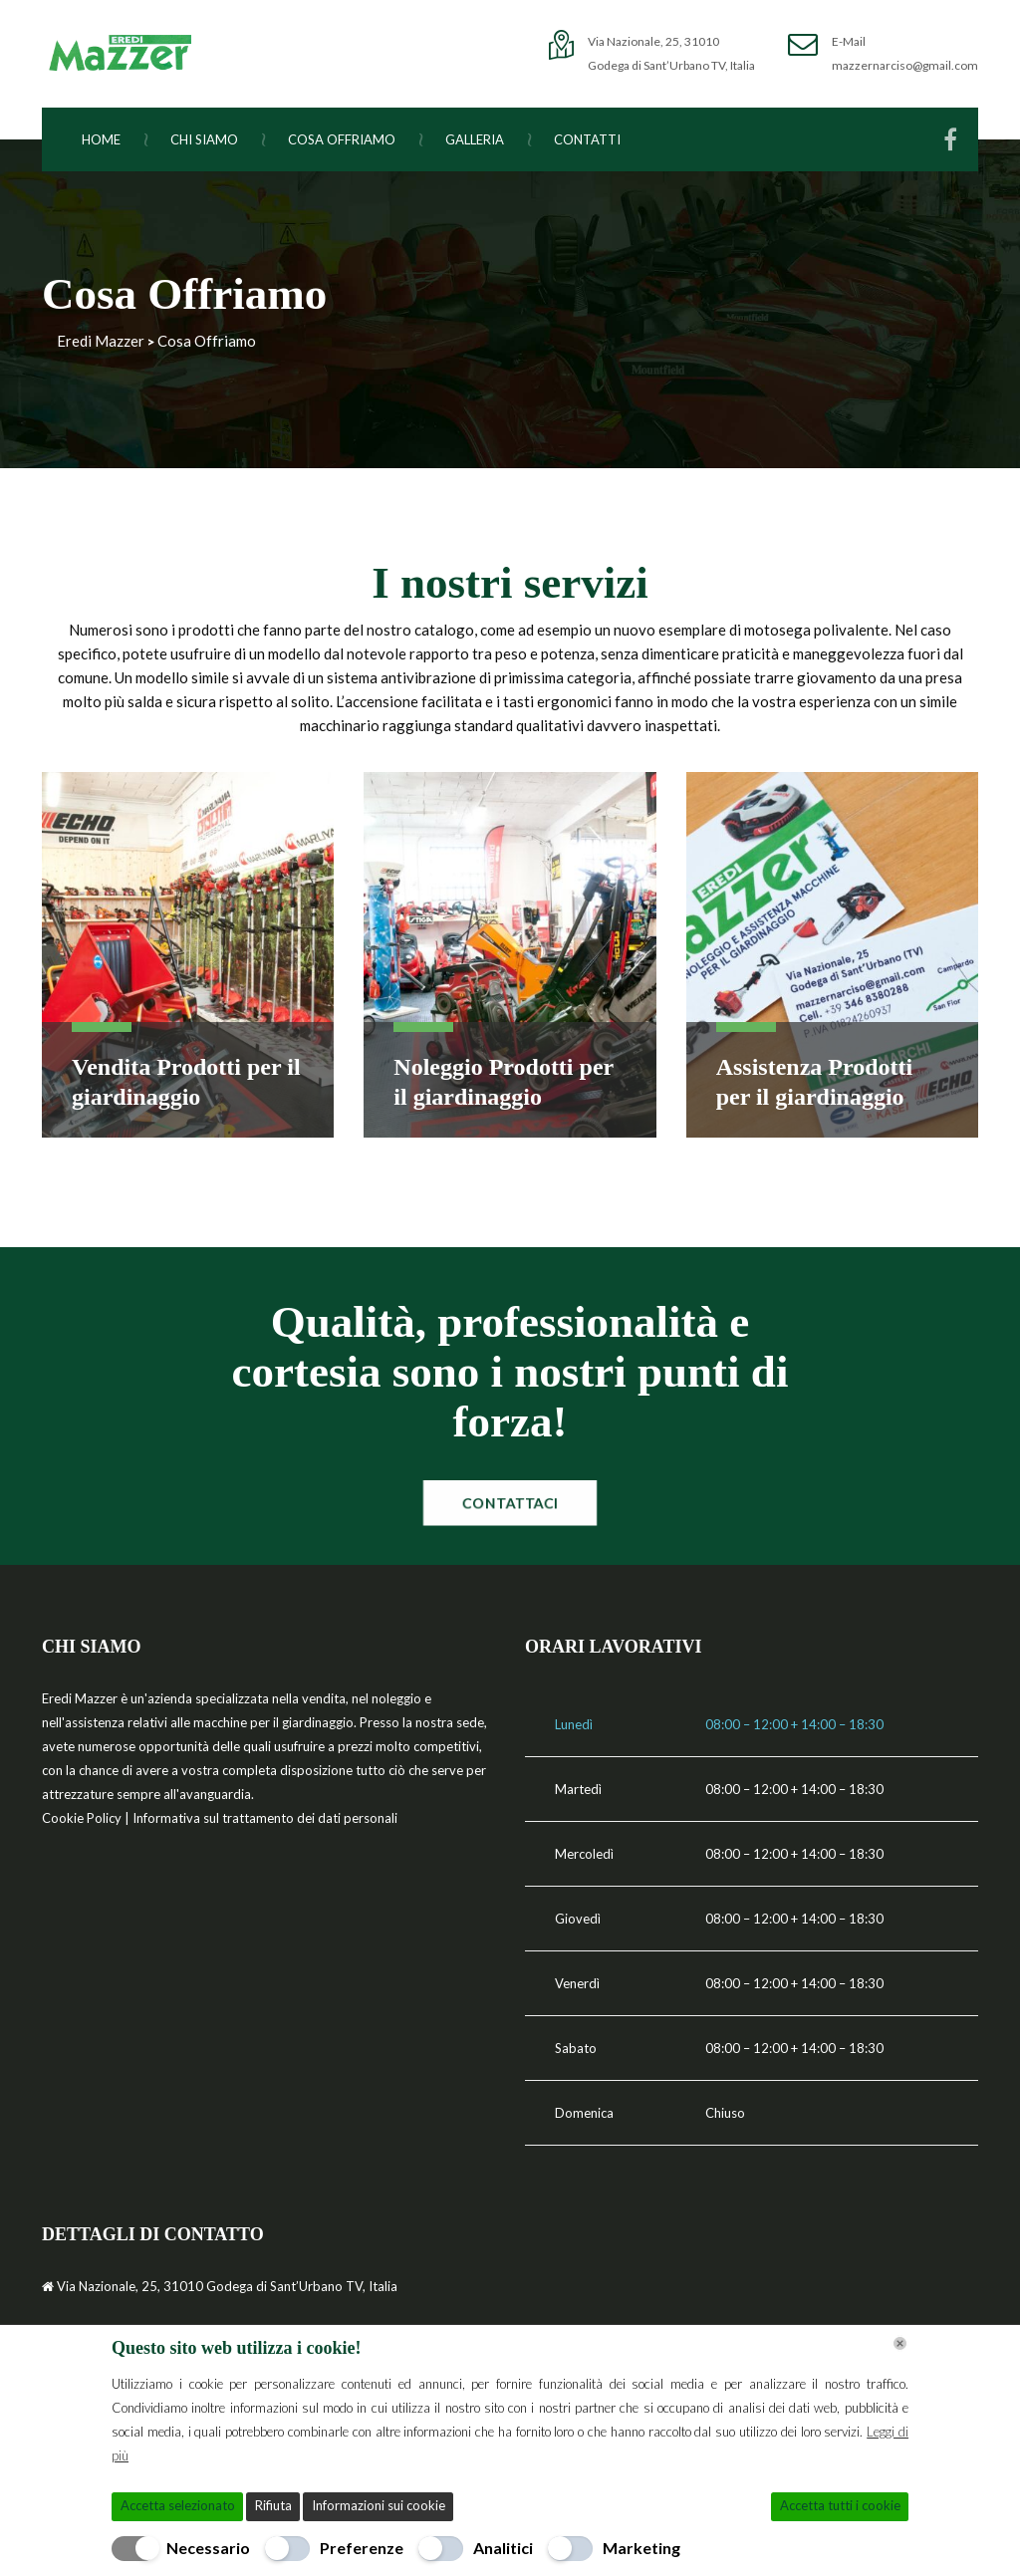 The image size is (1020, 2576). Describe the element at coordinates (361, 2547) in the screenshot. I see `Preferenze` at that location.